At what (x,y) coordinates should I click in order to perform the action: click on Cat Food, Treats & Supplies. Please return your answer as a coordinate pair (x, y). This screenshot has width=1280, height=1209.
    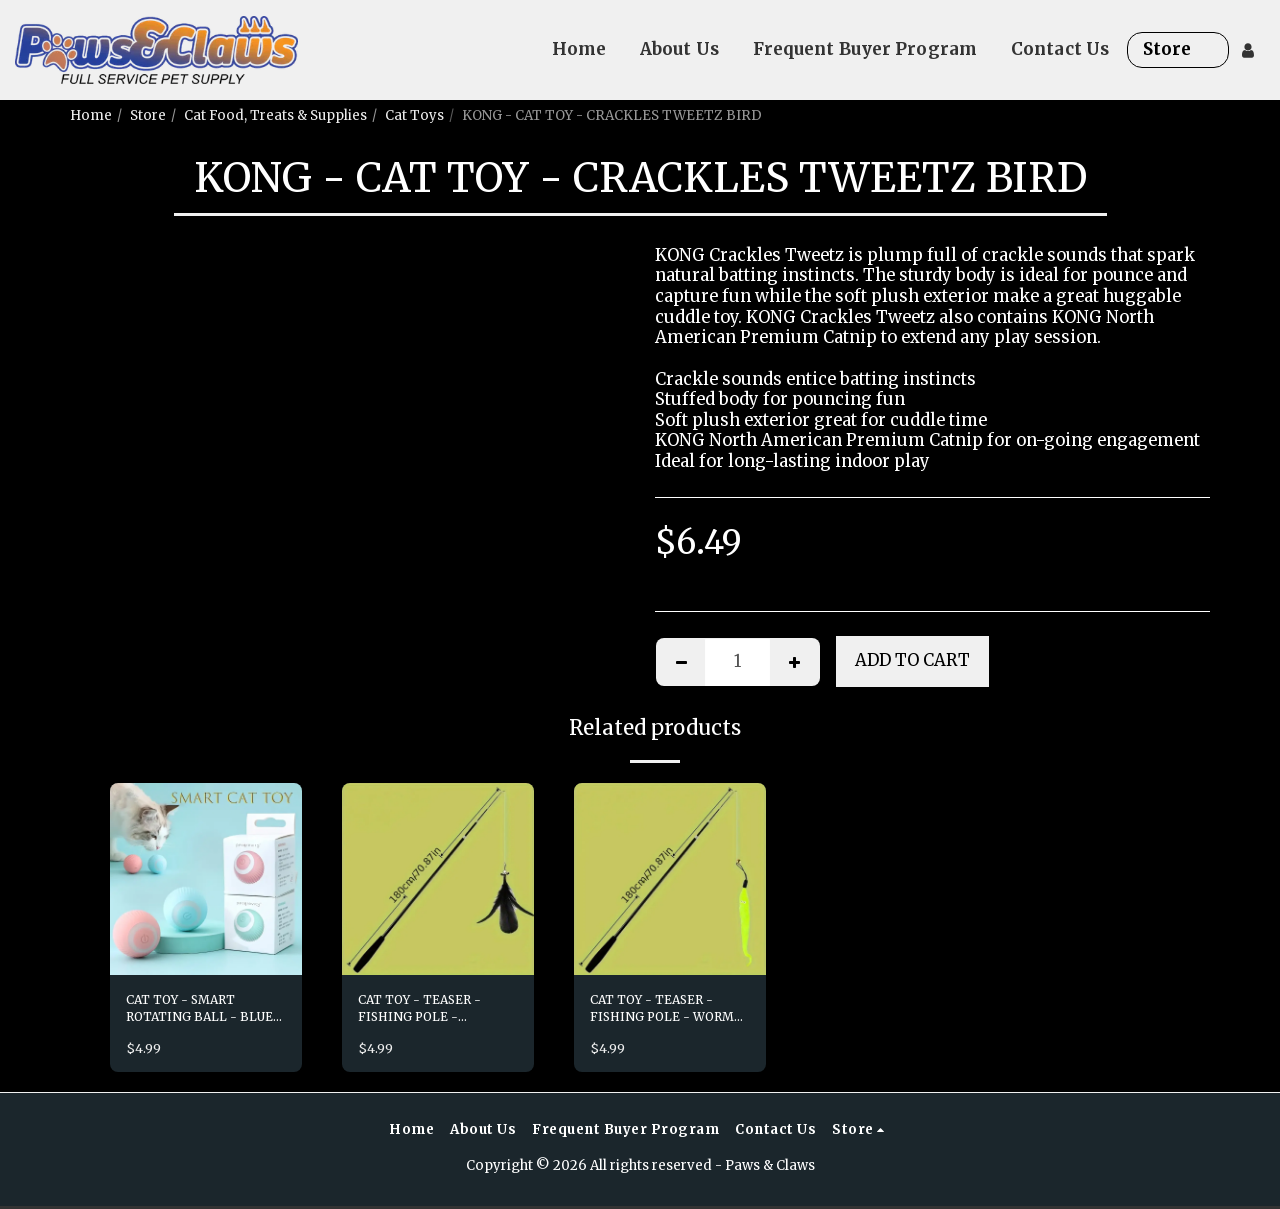
    Looking at the image, I should click on (275, 115).